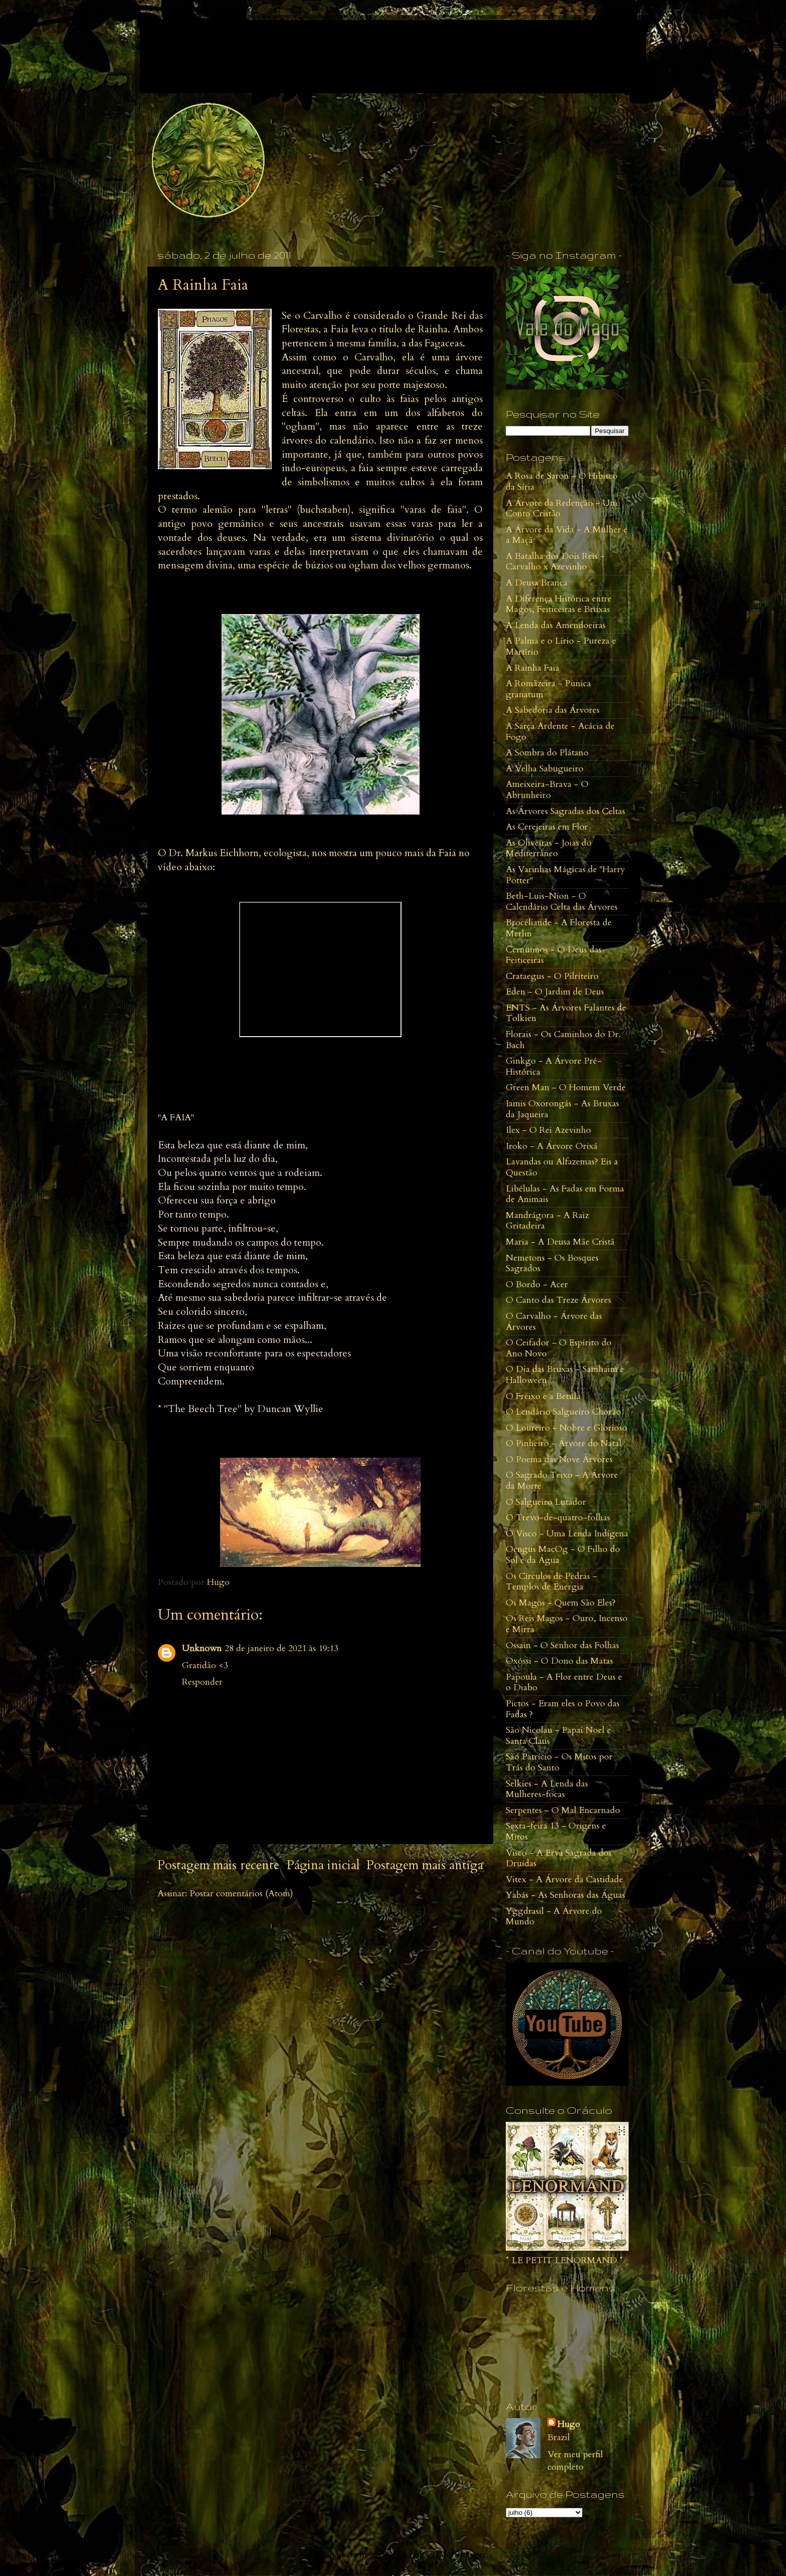 This screenshot has height=2576, width=786. I want to click on Hugo, so click(568, 2424).